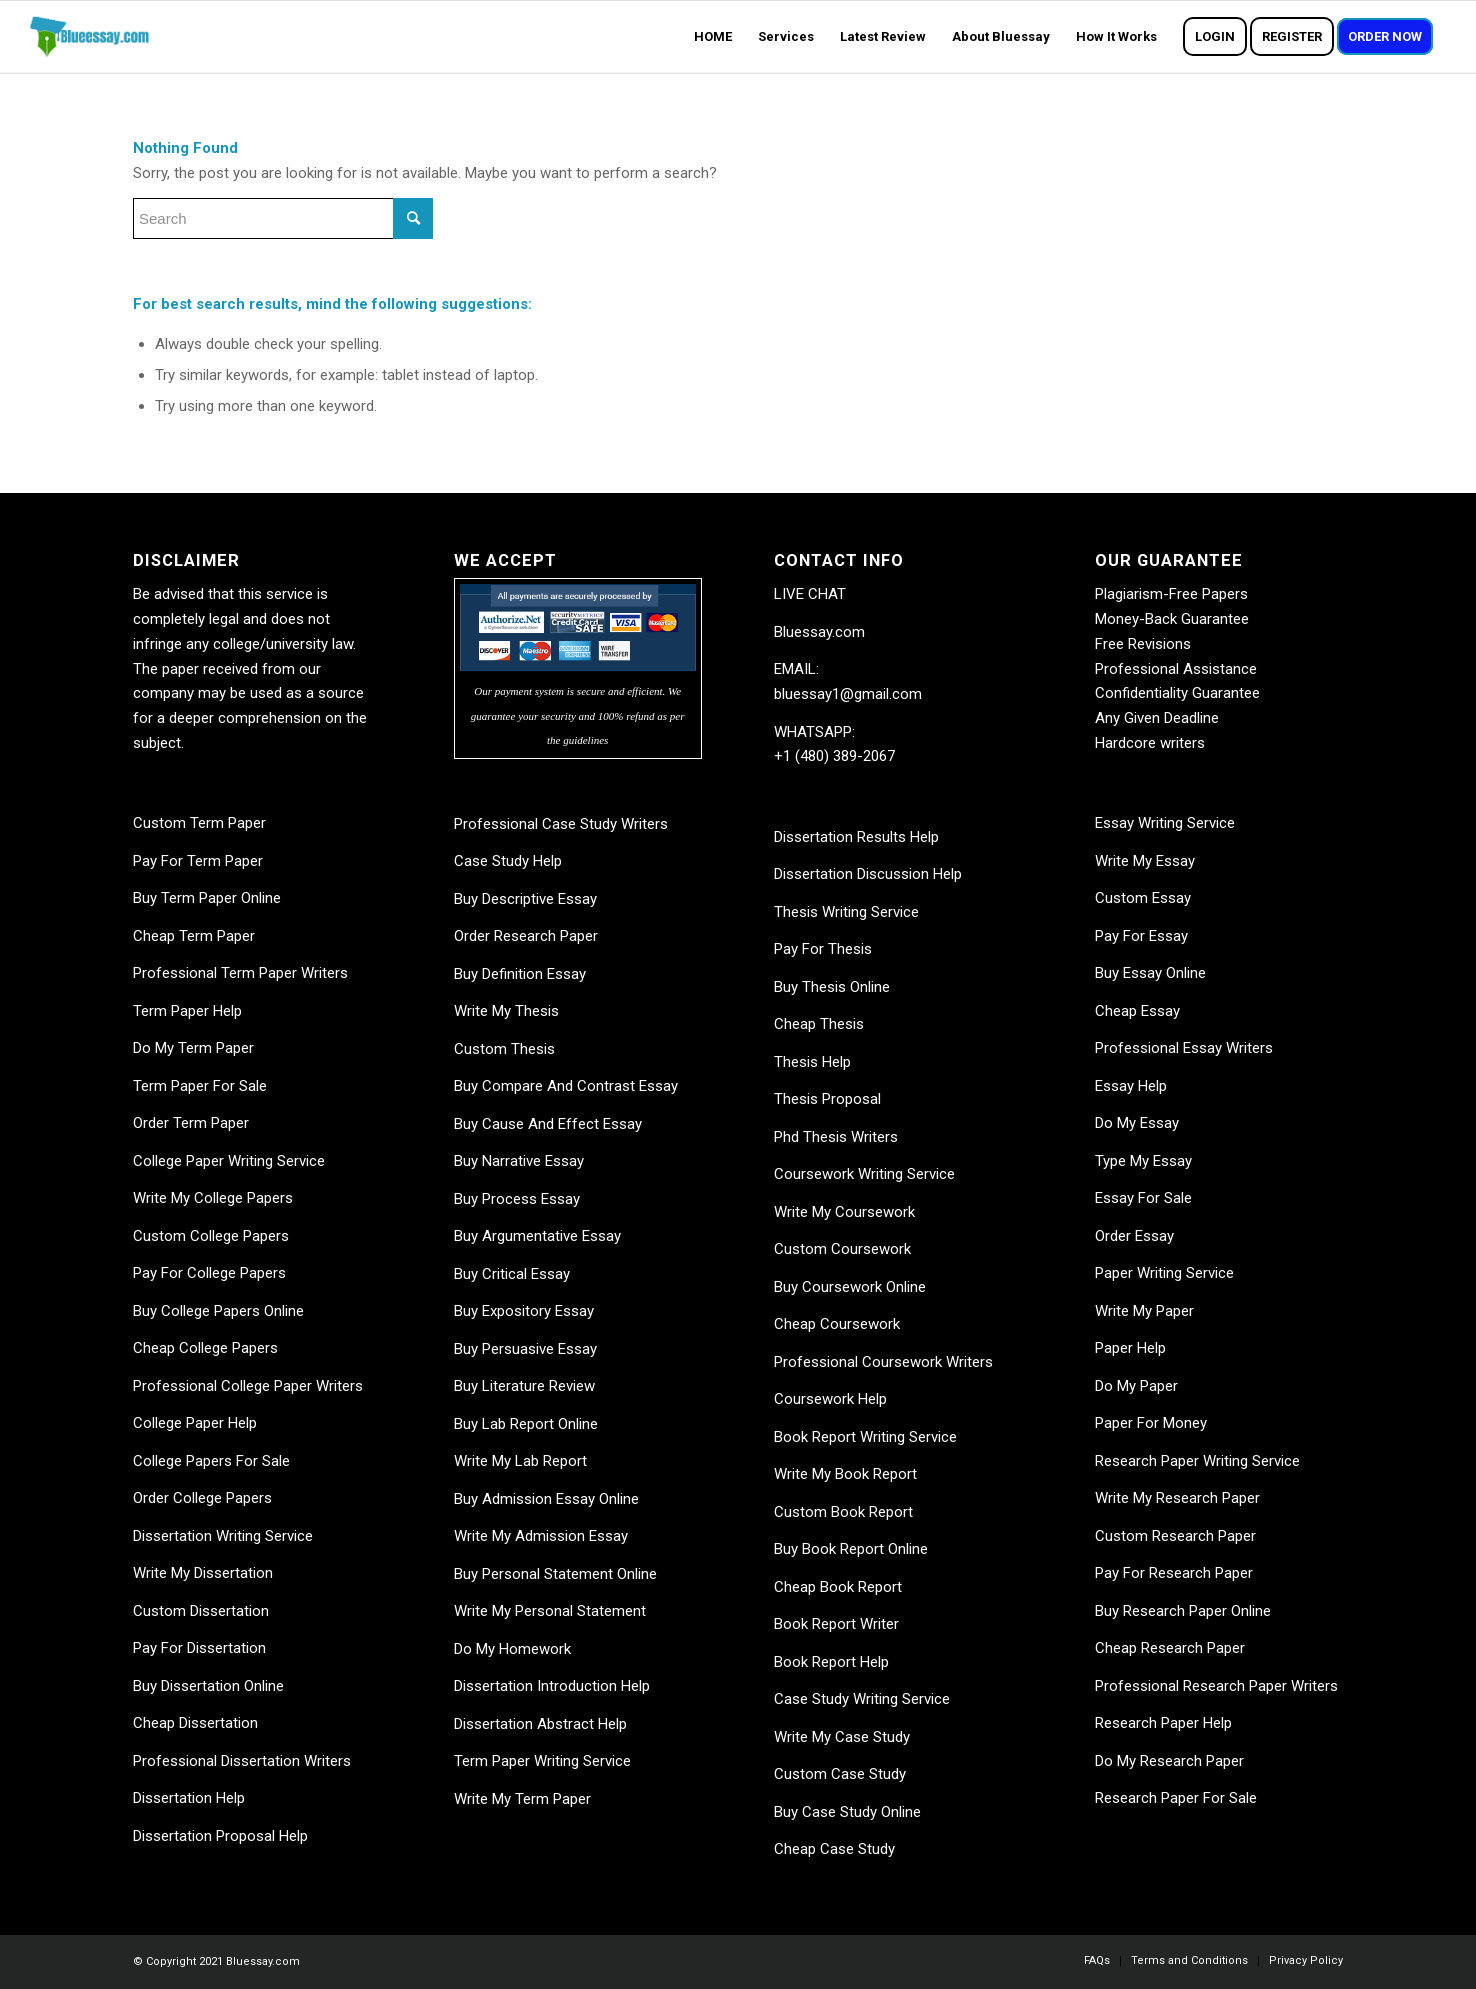  I want to click on Cheap Book Report, so click(838, 1587).